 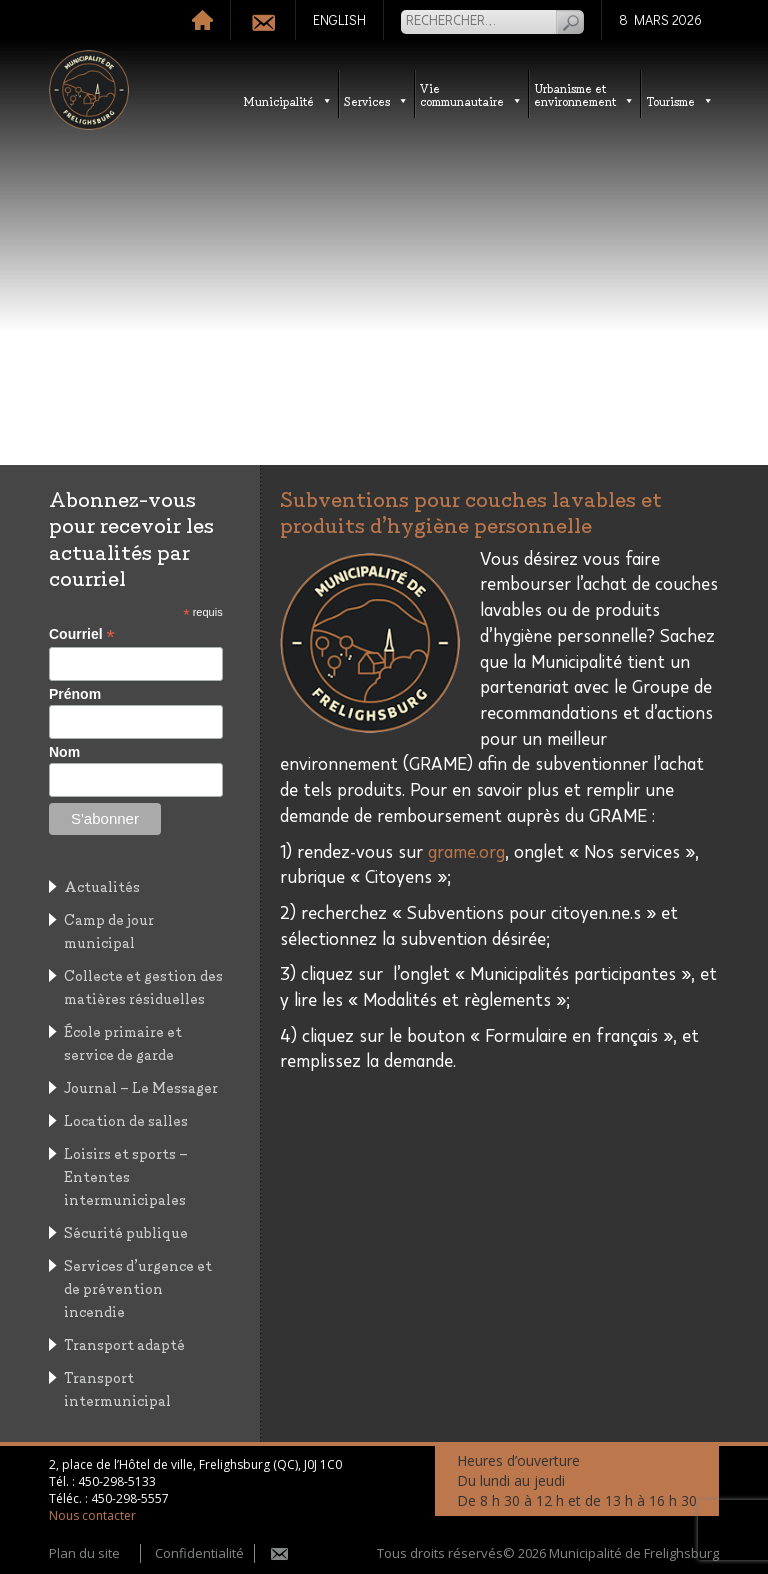 What do you see at coordinates (102, 885) in the screenshot?
I see `Actualités` at bounding box center [102, 885].